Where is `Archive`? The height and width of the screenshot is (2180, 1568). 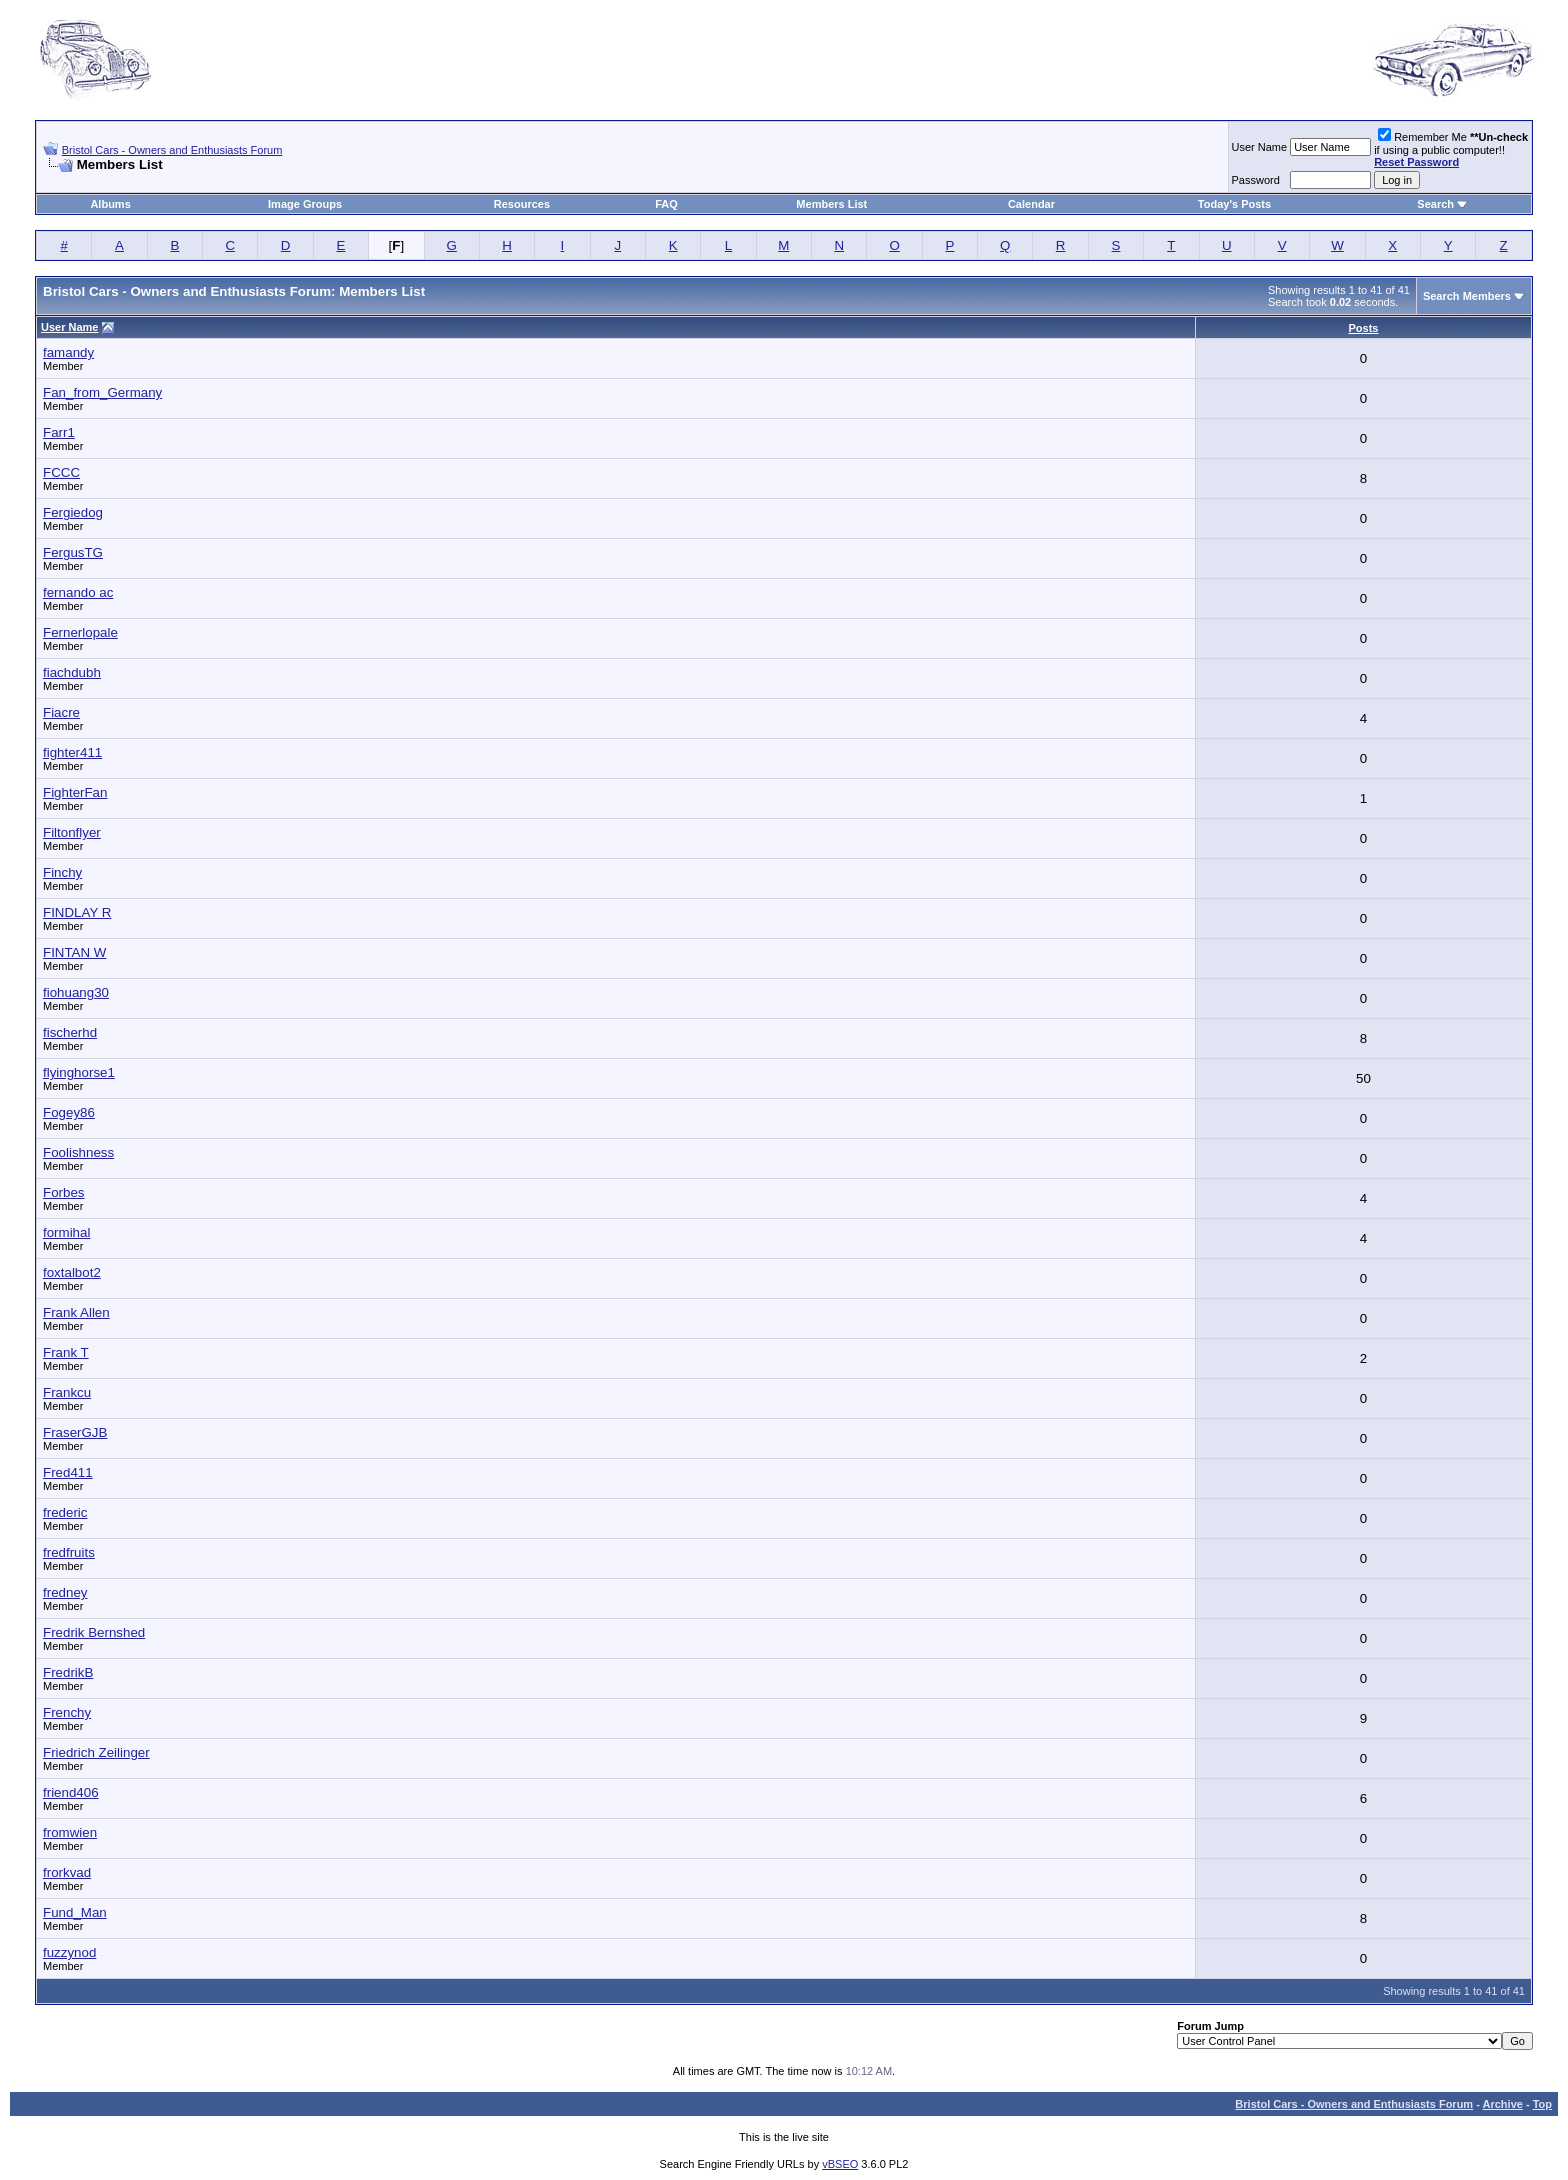
Archive is located at coordinates (1503, 2104).